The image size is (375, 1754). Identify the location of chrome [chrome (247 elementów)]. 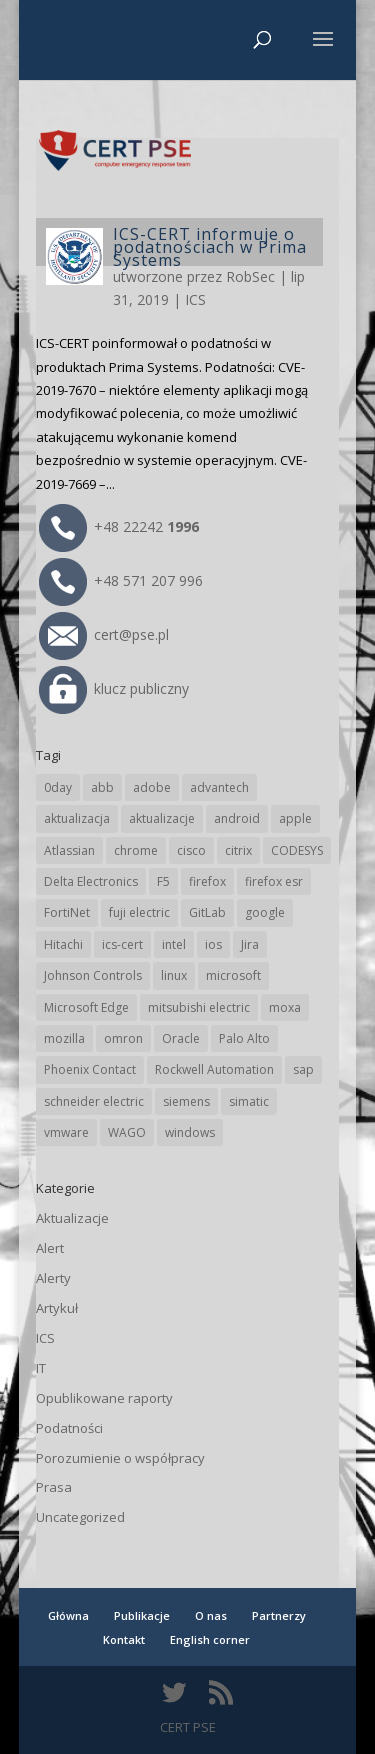
(136, 850).